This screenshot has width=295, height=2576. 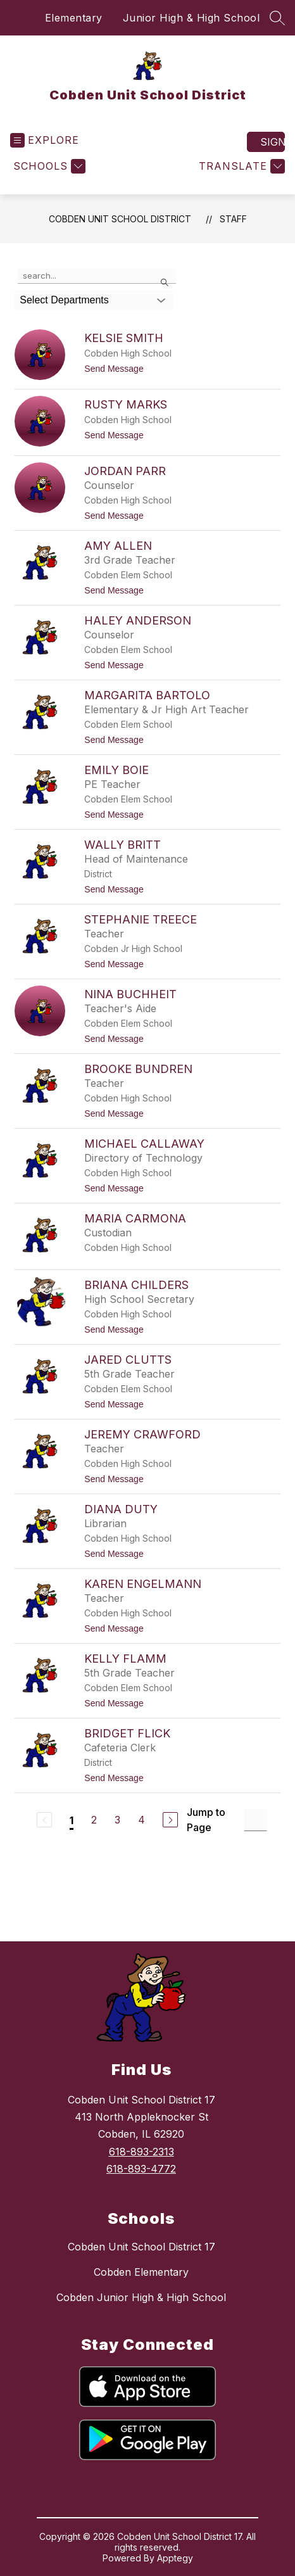 What do you see at coordinates (74, 17) in the screenshot?
I see `Elementary` at bounding box center [74, 17].